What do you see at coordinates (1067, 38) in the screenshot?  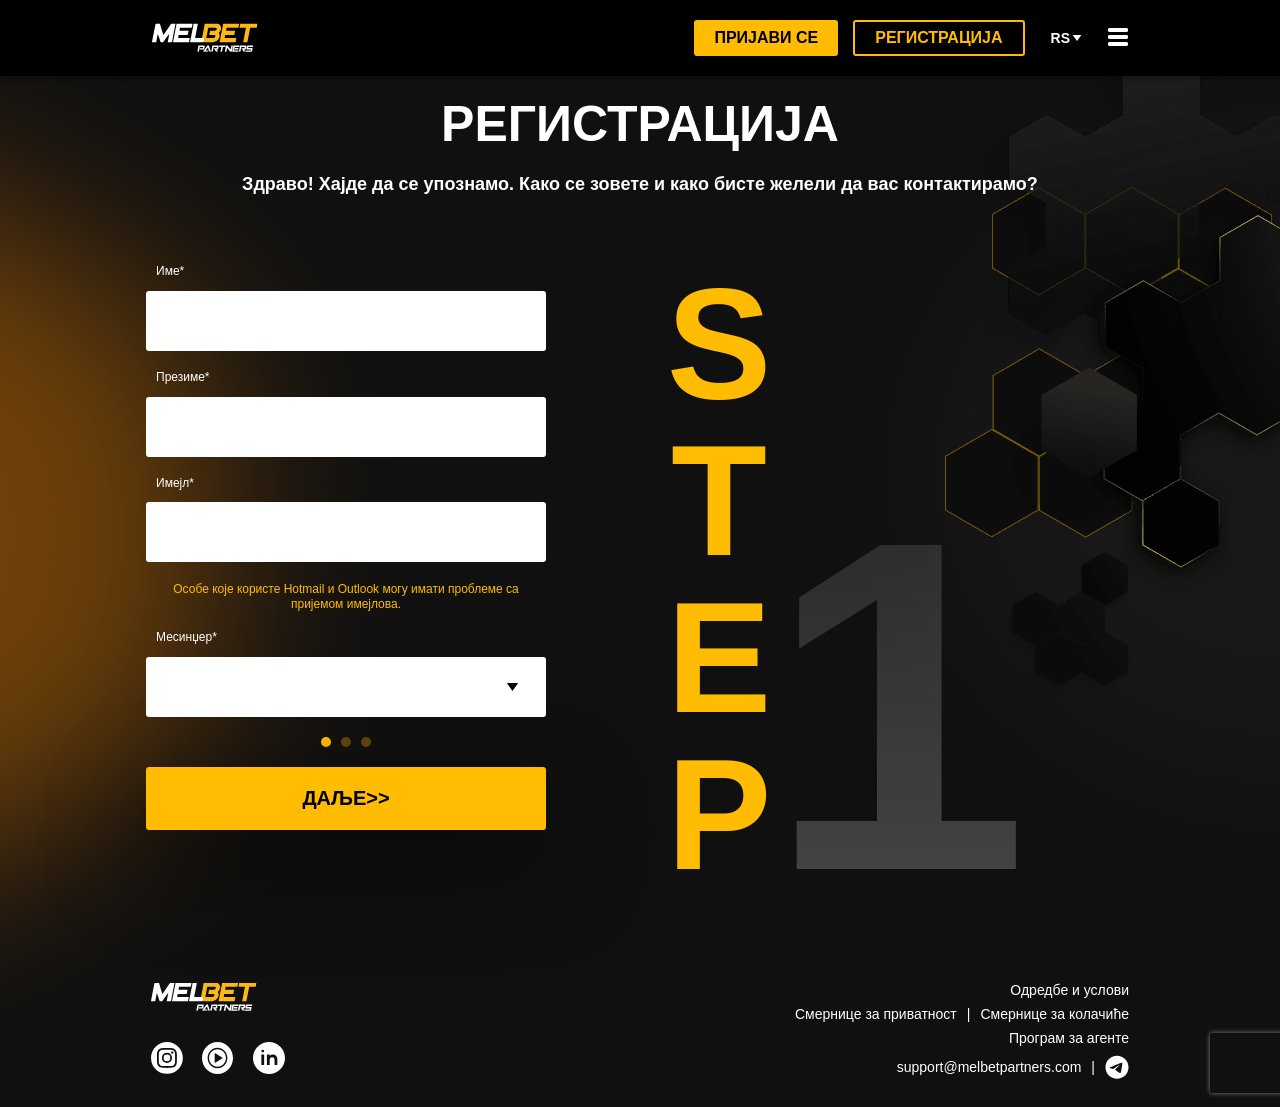 I see `rs` at bounding box center [1067, 38].